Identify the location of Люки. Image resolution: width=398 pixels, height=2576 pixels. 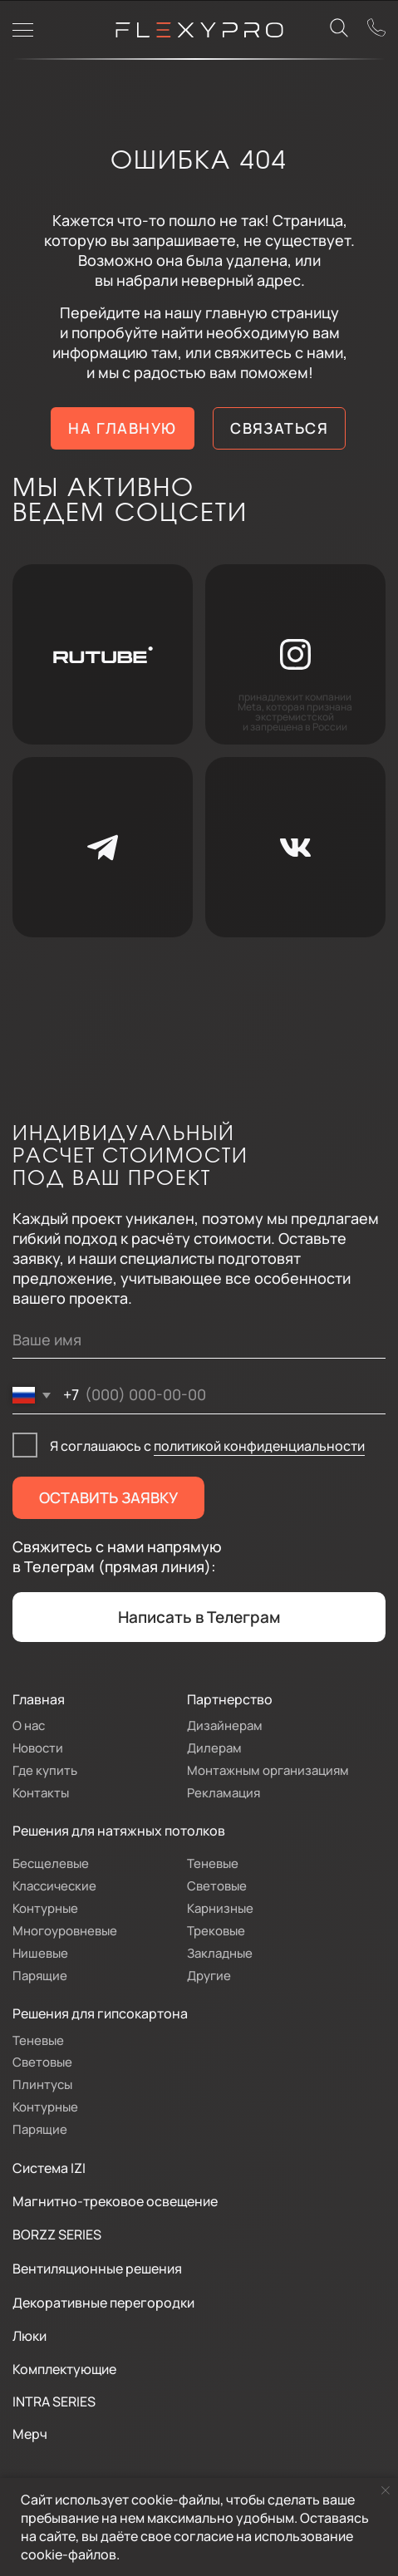
(29, 2335).